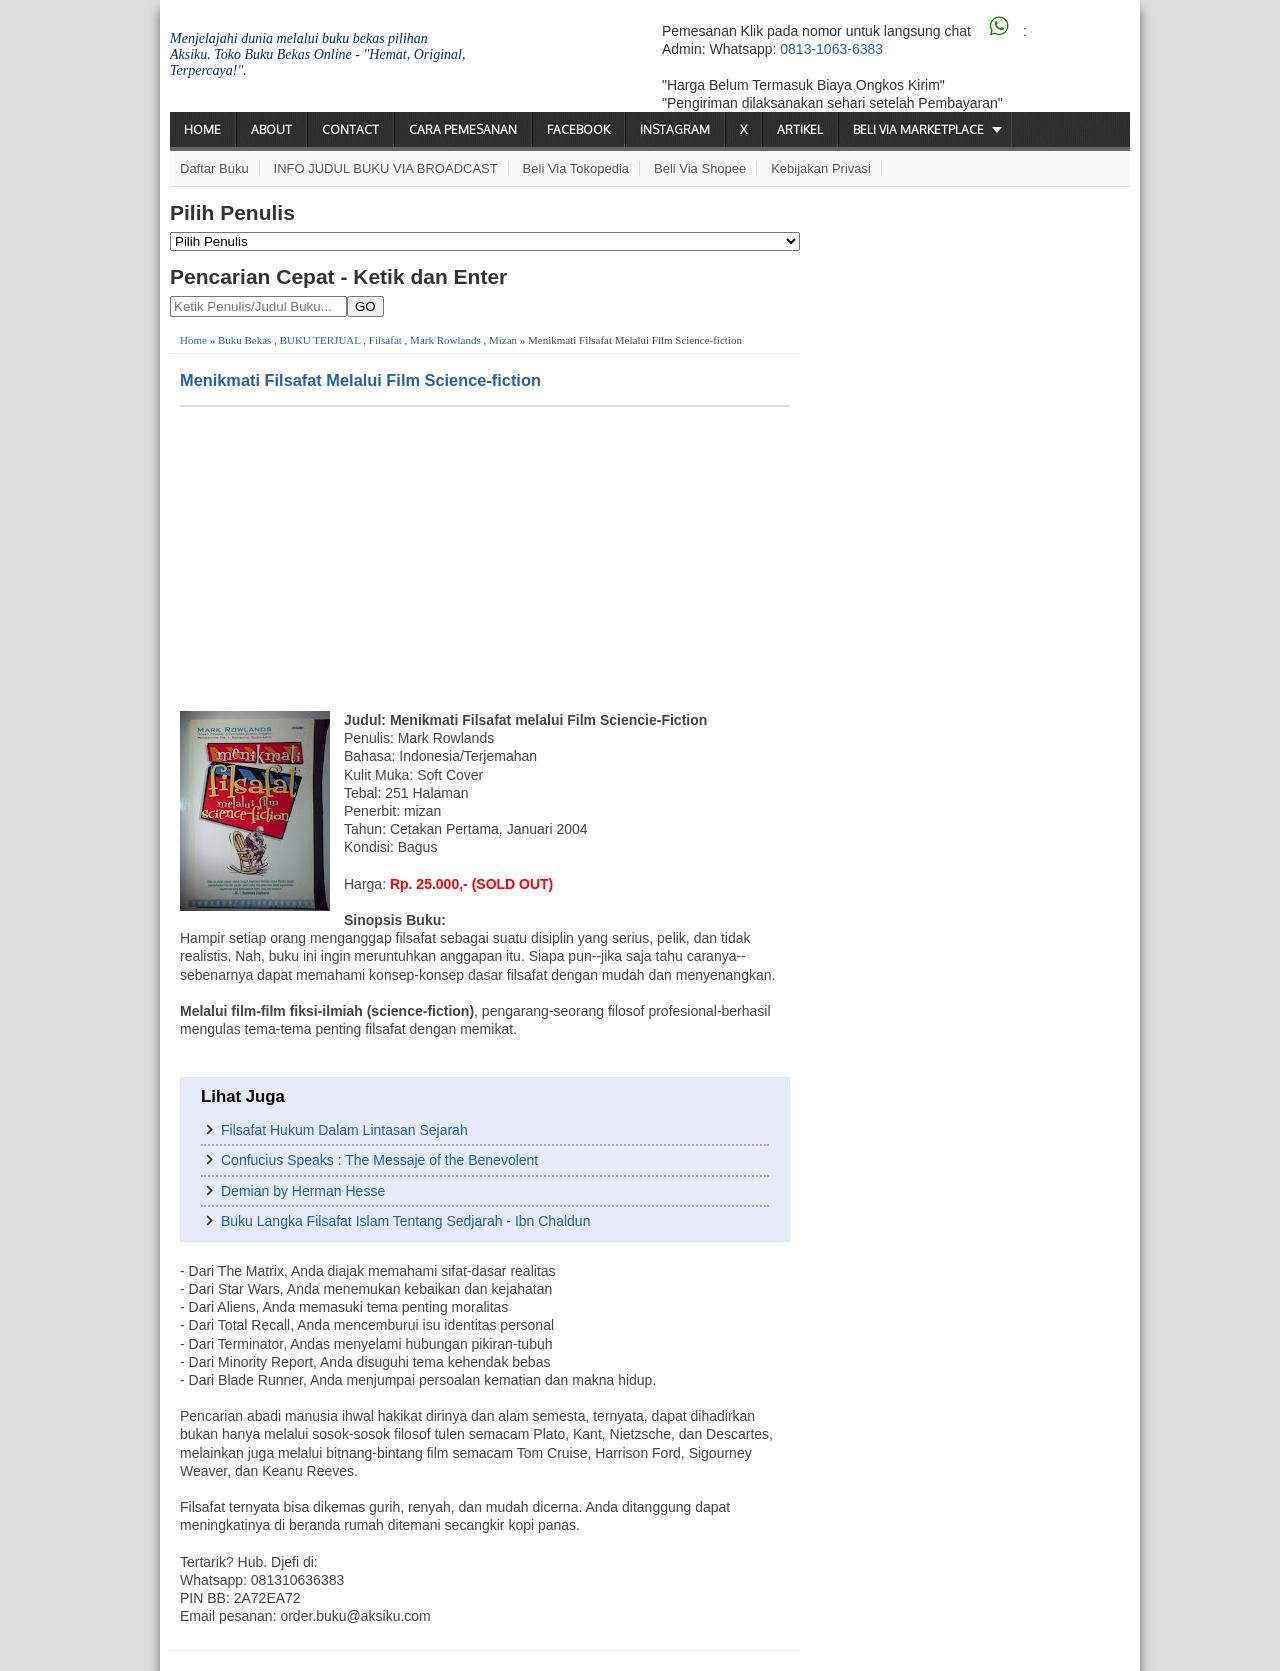  I want to click on Home, so click(202, 129).